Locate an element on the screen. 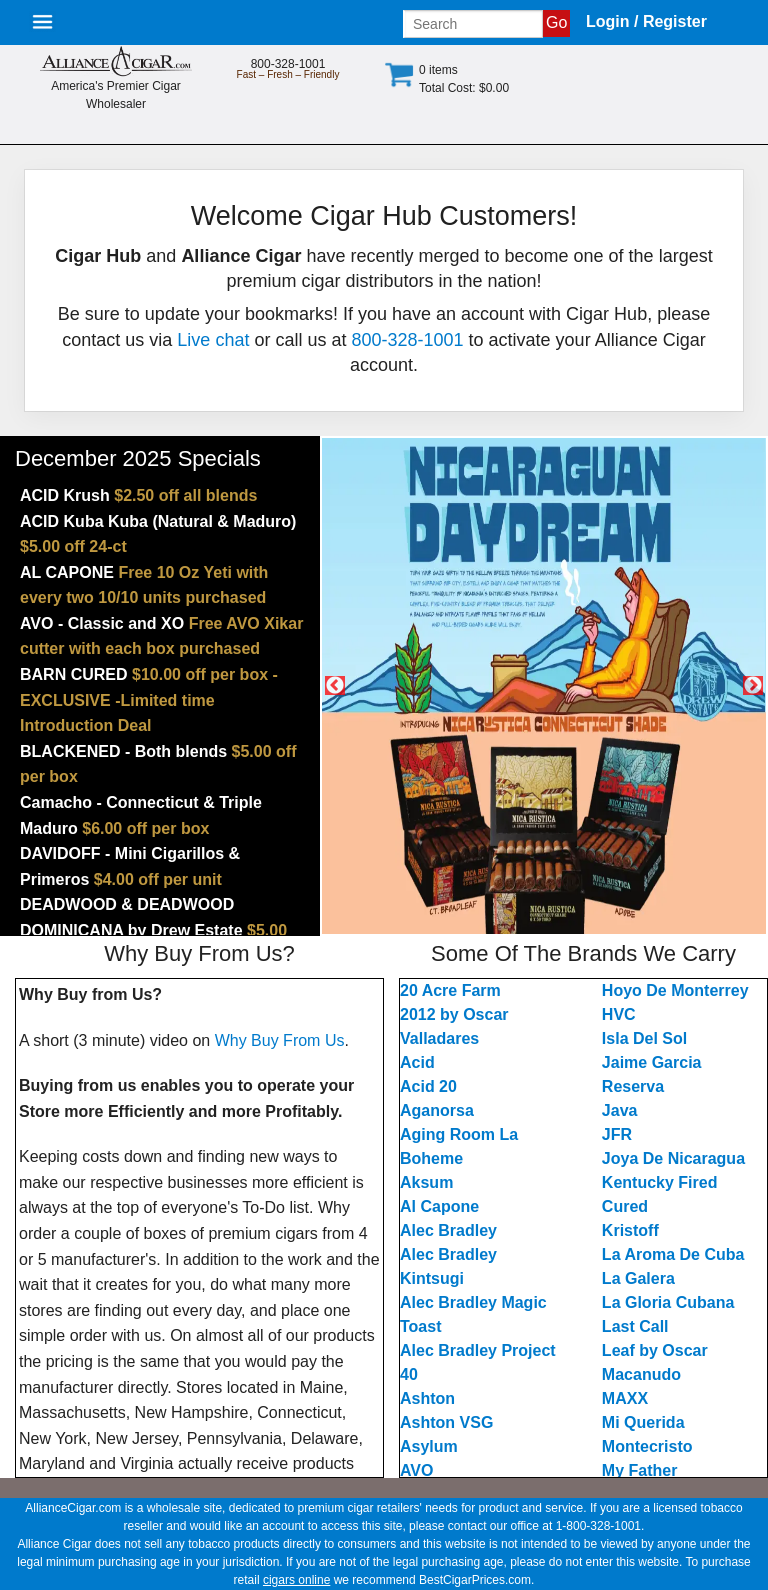 This screenshot has height=1590, width=768. La Galera is located at coordinates (638, 1278).